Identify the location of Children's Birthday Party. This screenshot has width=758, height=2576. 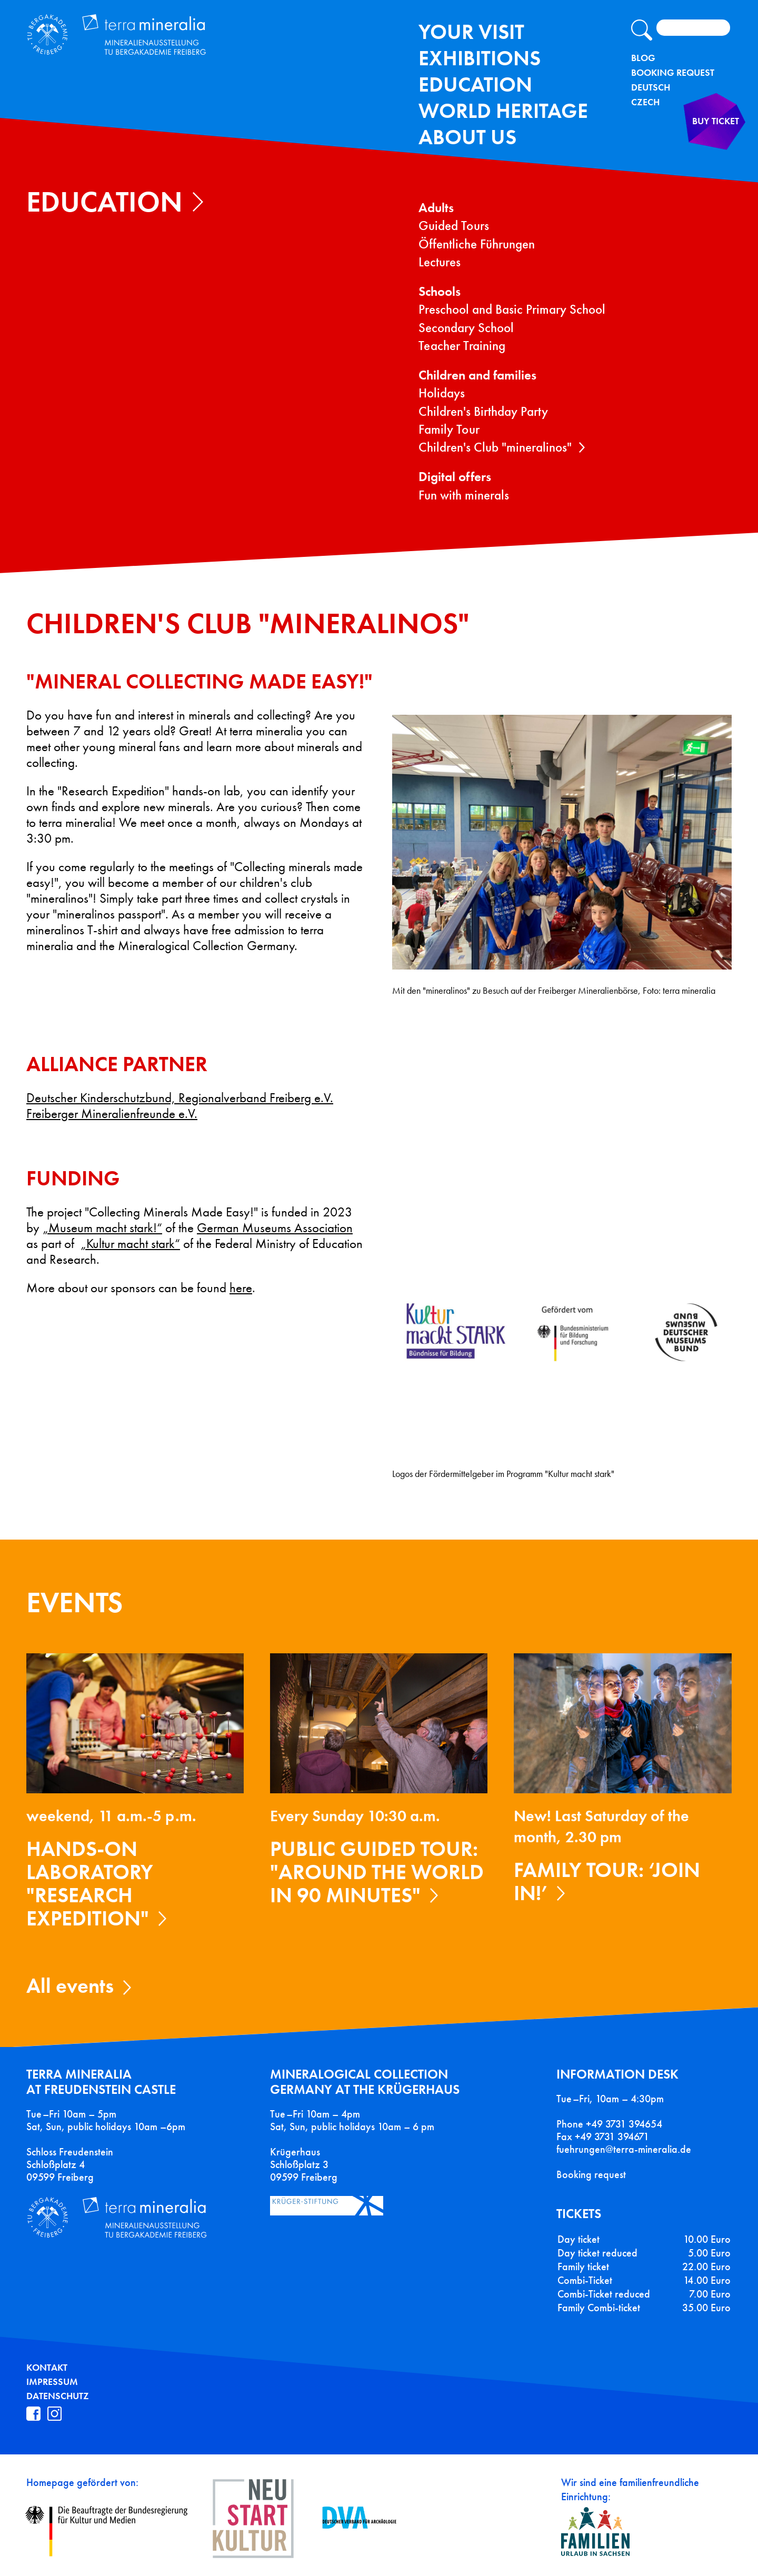
(483, 411).